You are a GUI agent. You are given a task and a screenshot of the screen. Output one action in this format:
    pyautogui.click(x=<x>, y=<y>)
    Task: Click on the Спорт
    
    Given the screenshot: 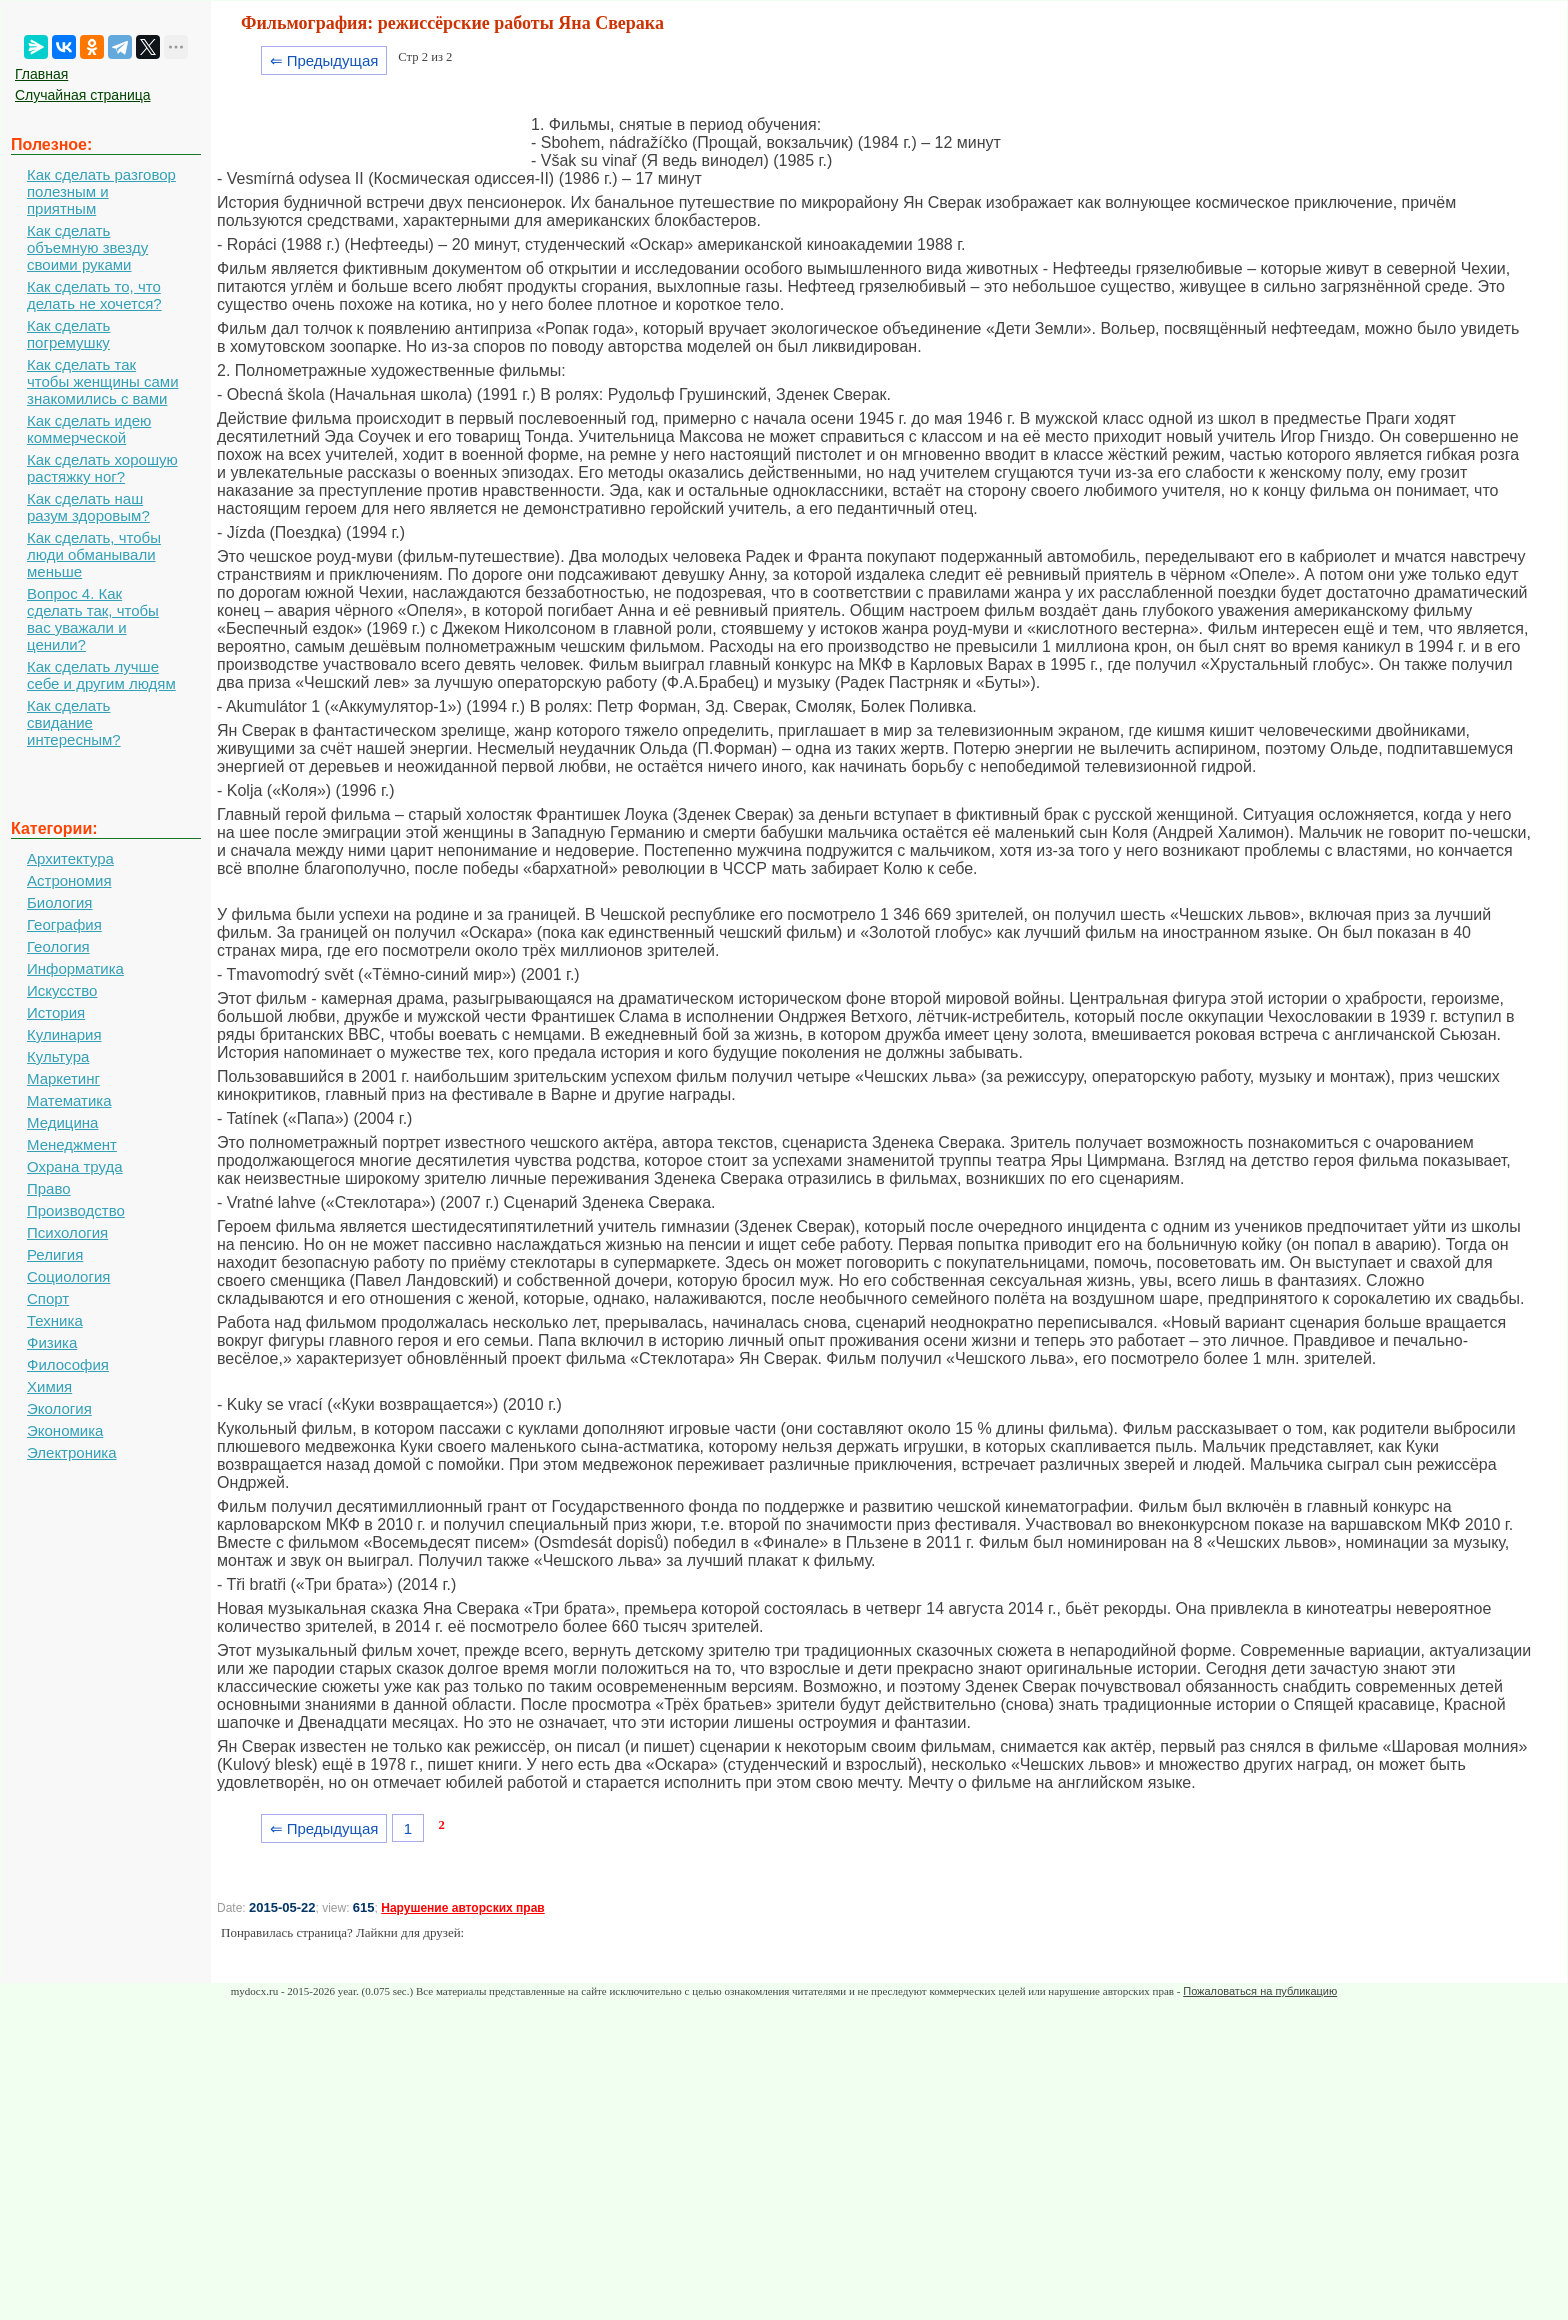 What is the action you would take?
    pyautogui.click(x=48, y=1298)
    